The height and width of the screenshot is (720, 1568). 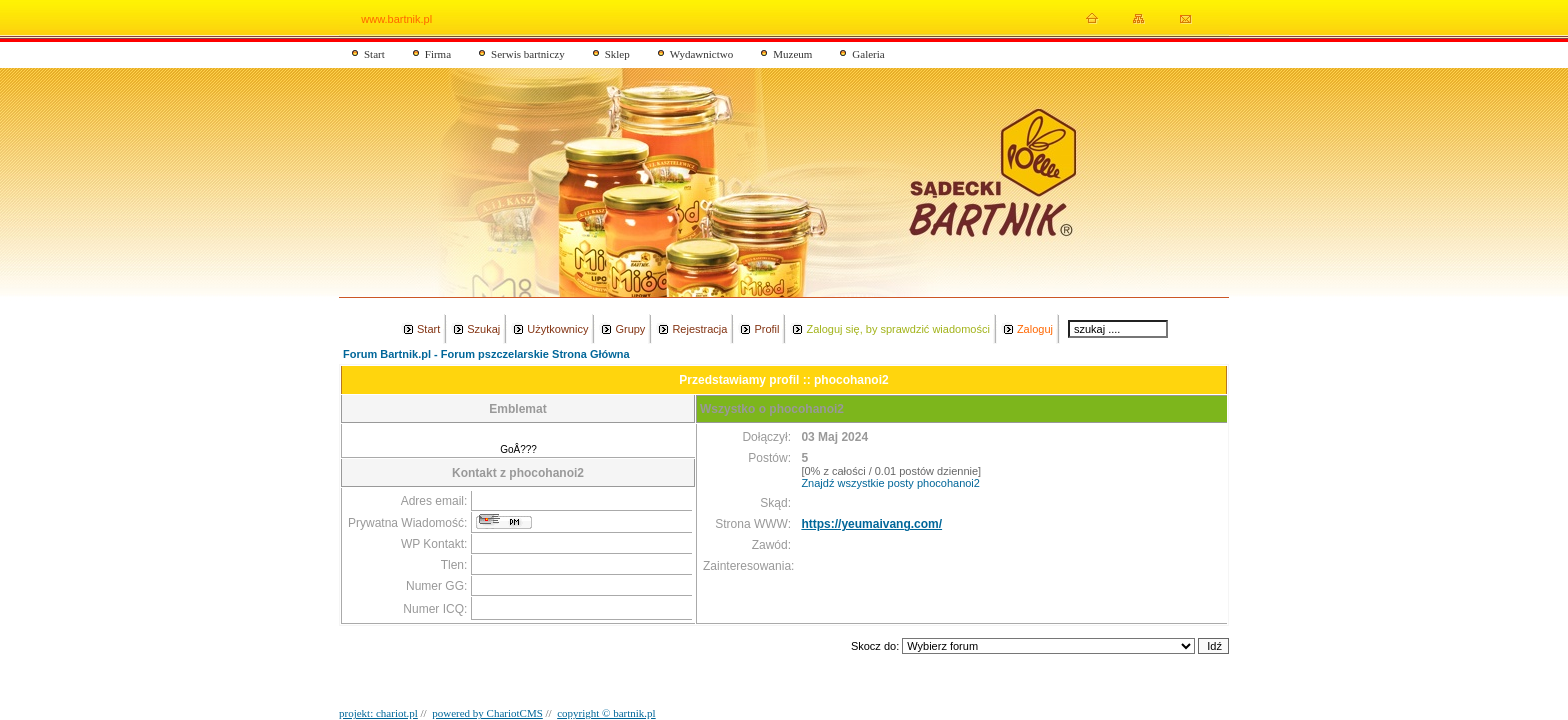 What do you see at coordinates (617, 54) in the screenshot?
I see `Sklep` at bounding box center [617, 54].